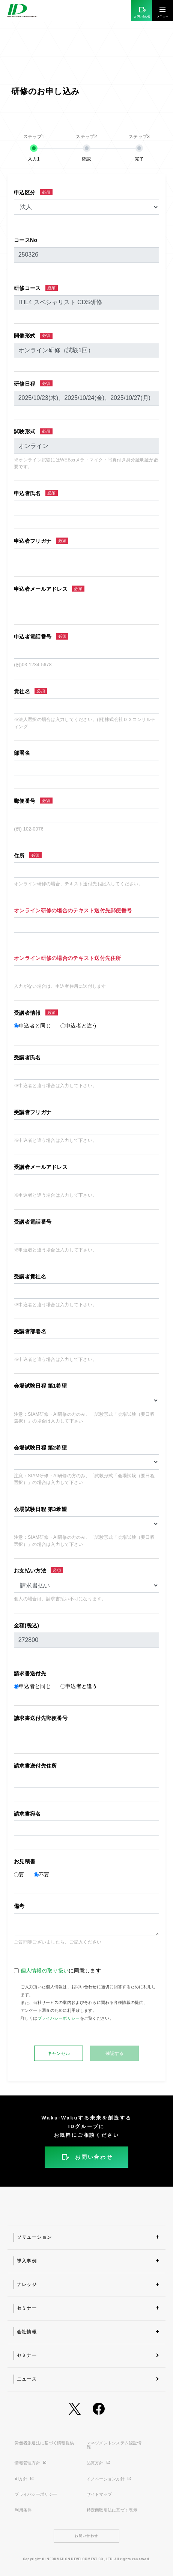 This screenshot has height=2576, width=173. I want to click on 受講者情報, so click(36, 1012).